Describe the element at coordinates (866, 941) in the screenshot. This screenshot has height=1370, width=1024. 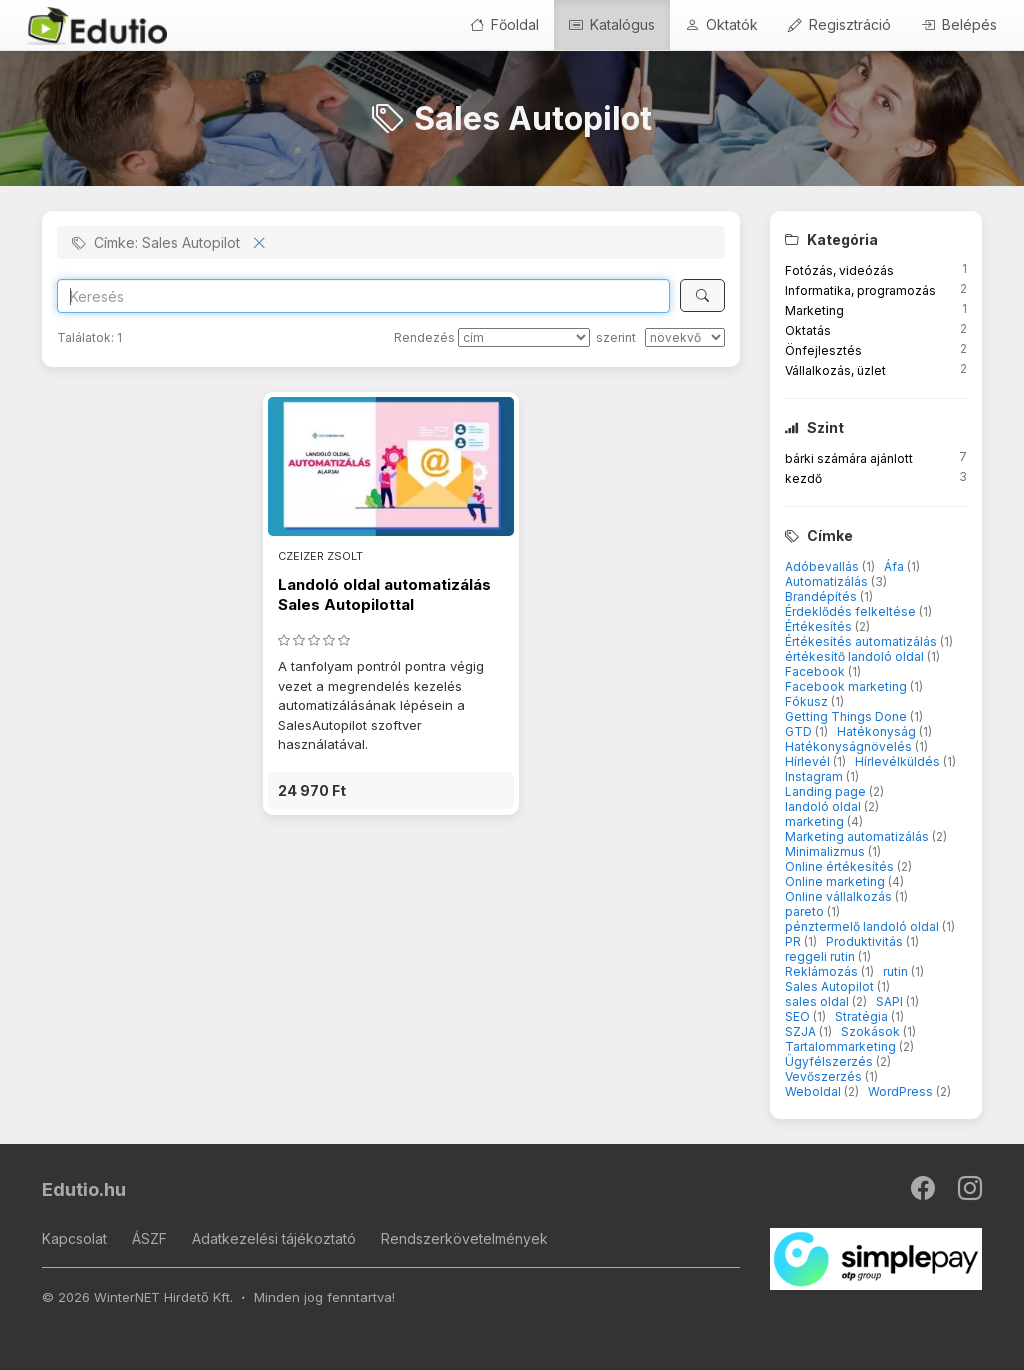
I see `Produktivitás [button]` at that location.